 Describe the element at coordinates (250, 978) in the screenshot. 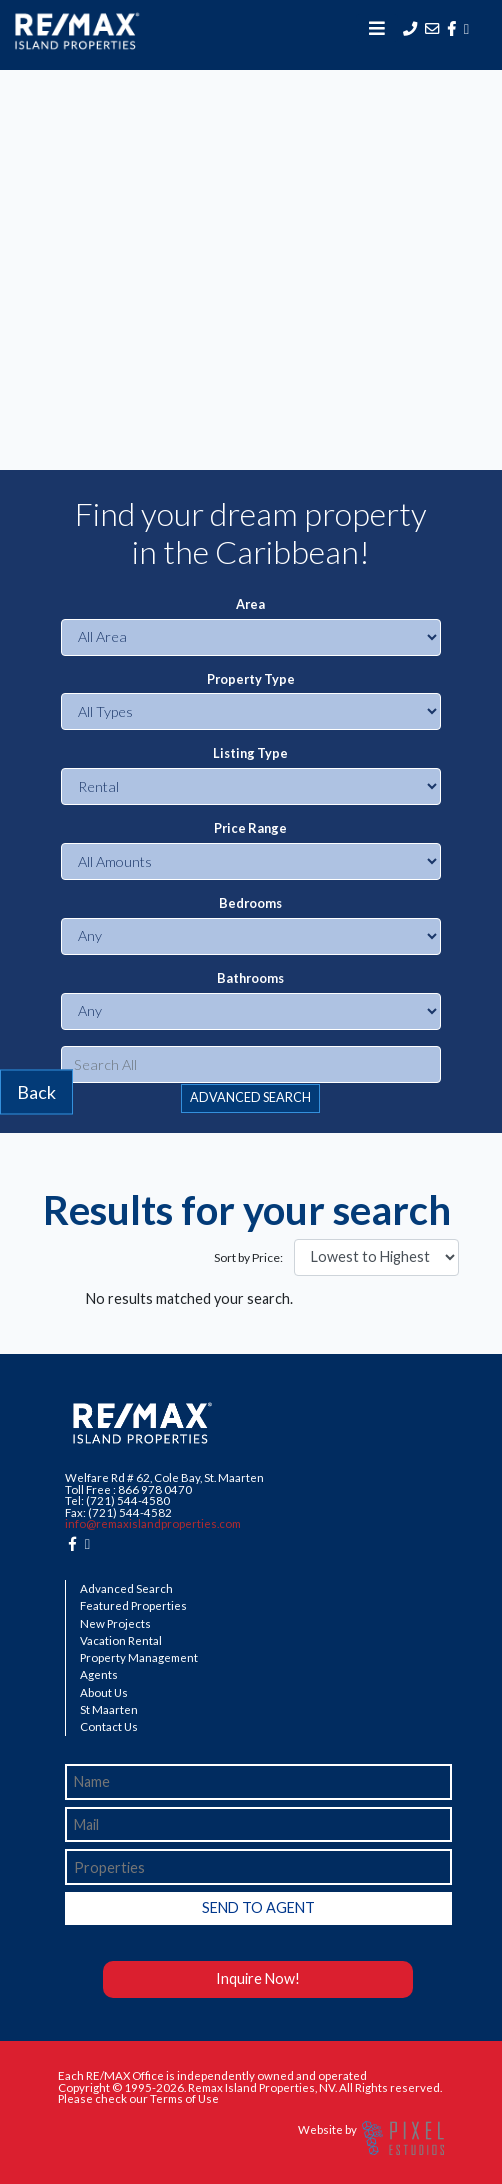

I see `Bathrooms` at that location.